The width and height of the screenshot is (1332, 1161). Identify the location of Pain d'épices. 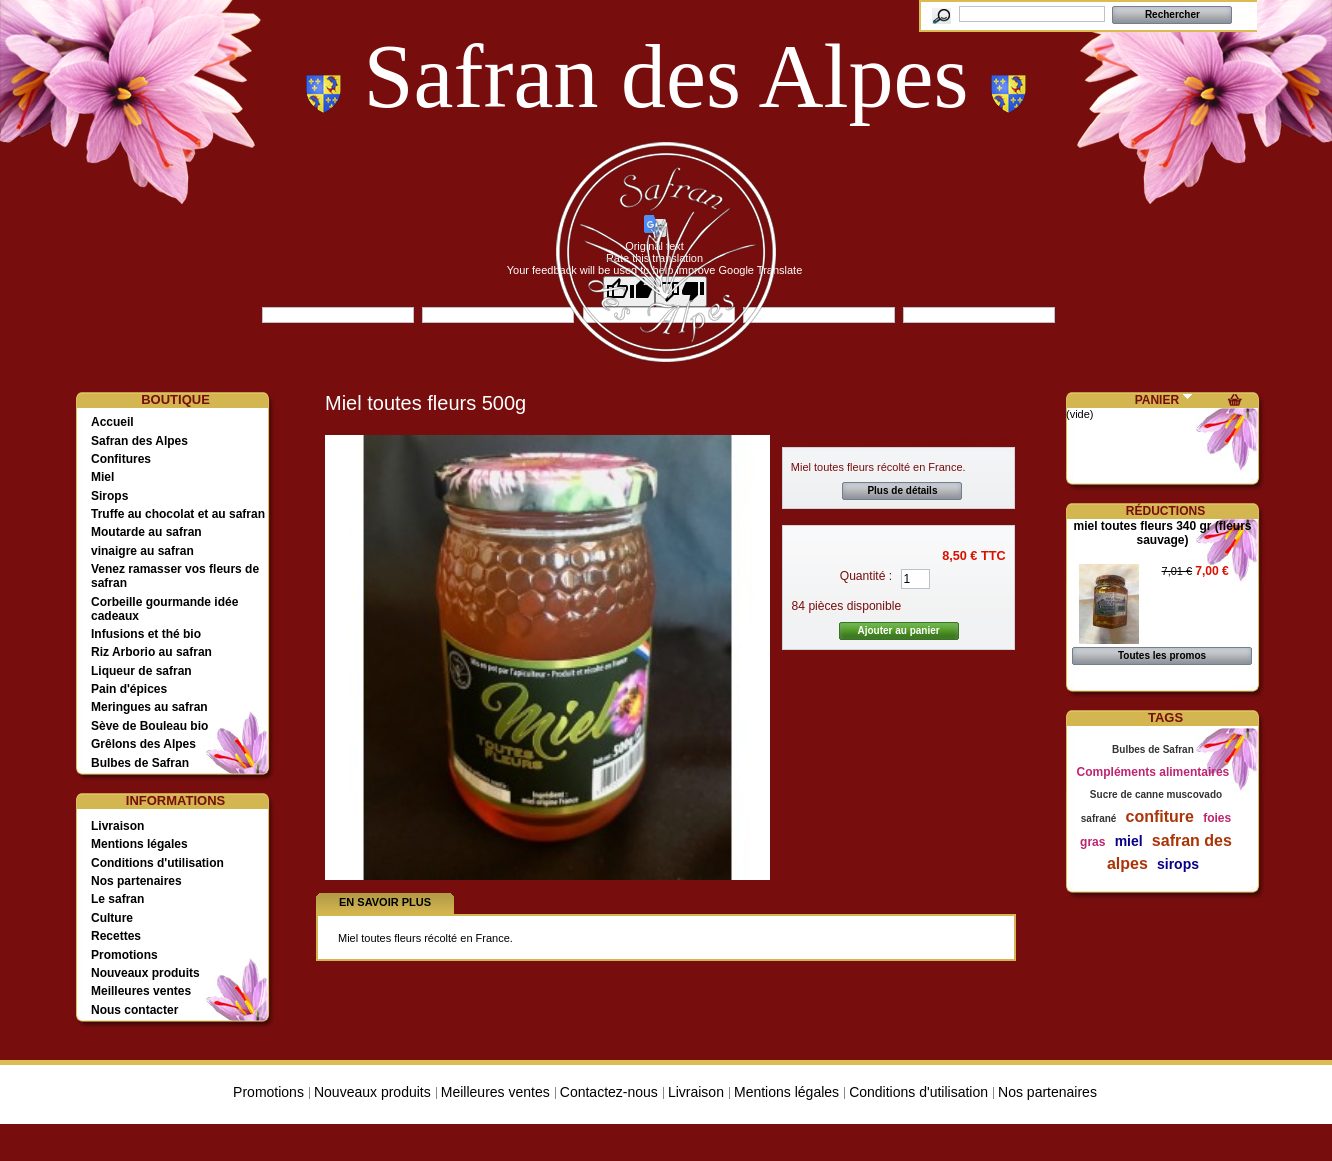
(129, 689).